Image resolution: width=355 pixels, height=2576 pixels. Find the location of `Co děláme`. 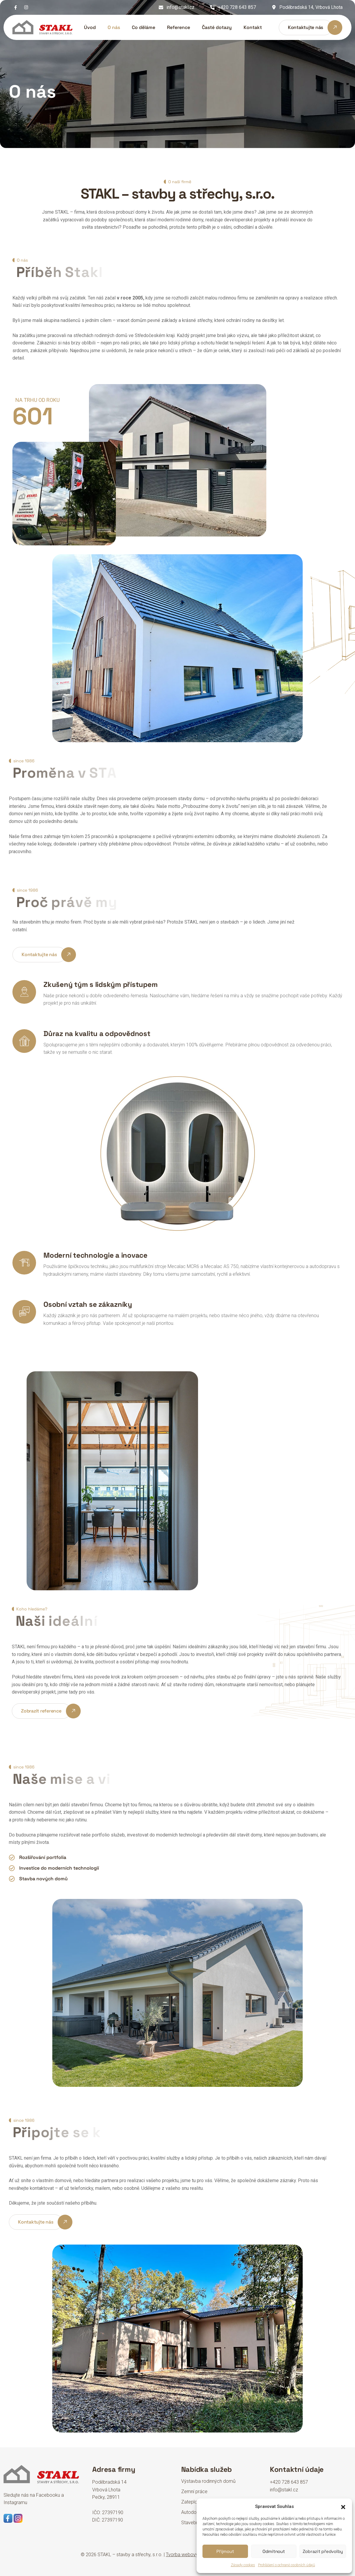

Co děláme is located at coordinates (143, 27).